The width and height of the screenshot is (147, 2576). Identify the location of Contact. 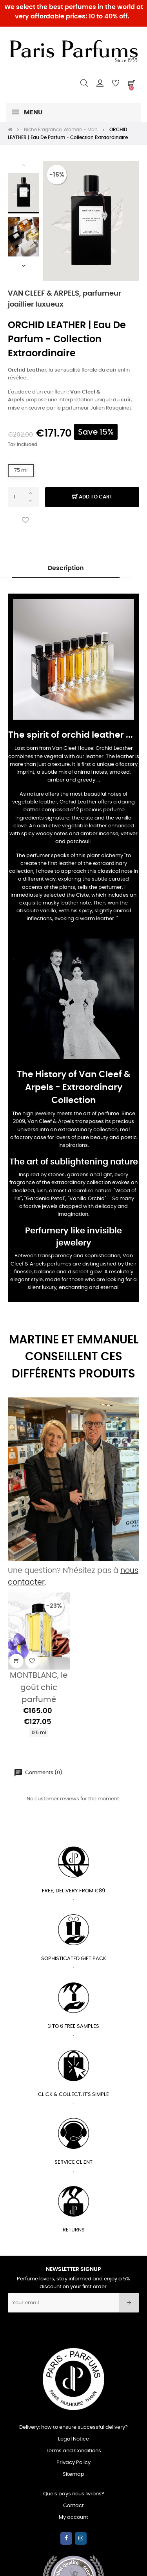
(73, 2505).